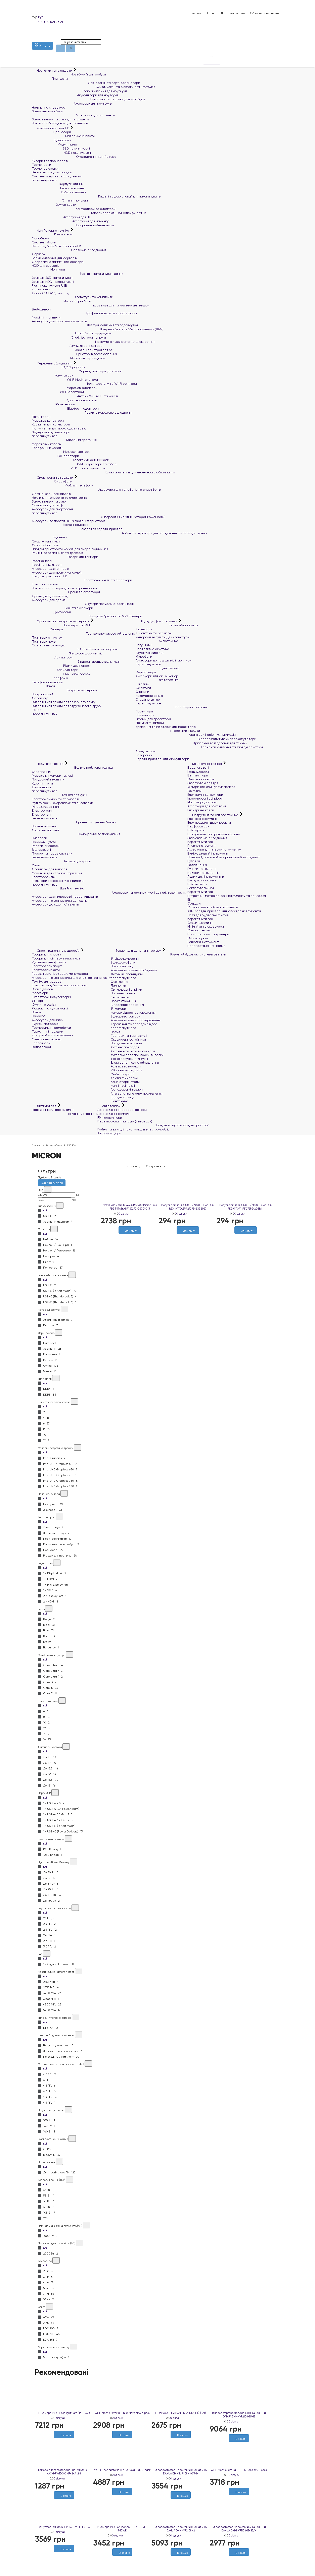 Image resolution: width=315 pixels, height=2576 pixels. I want to click on Електронні книги, so click(45, 584).